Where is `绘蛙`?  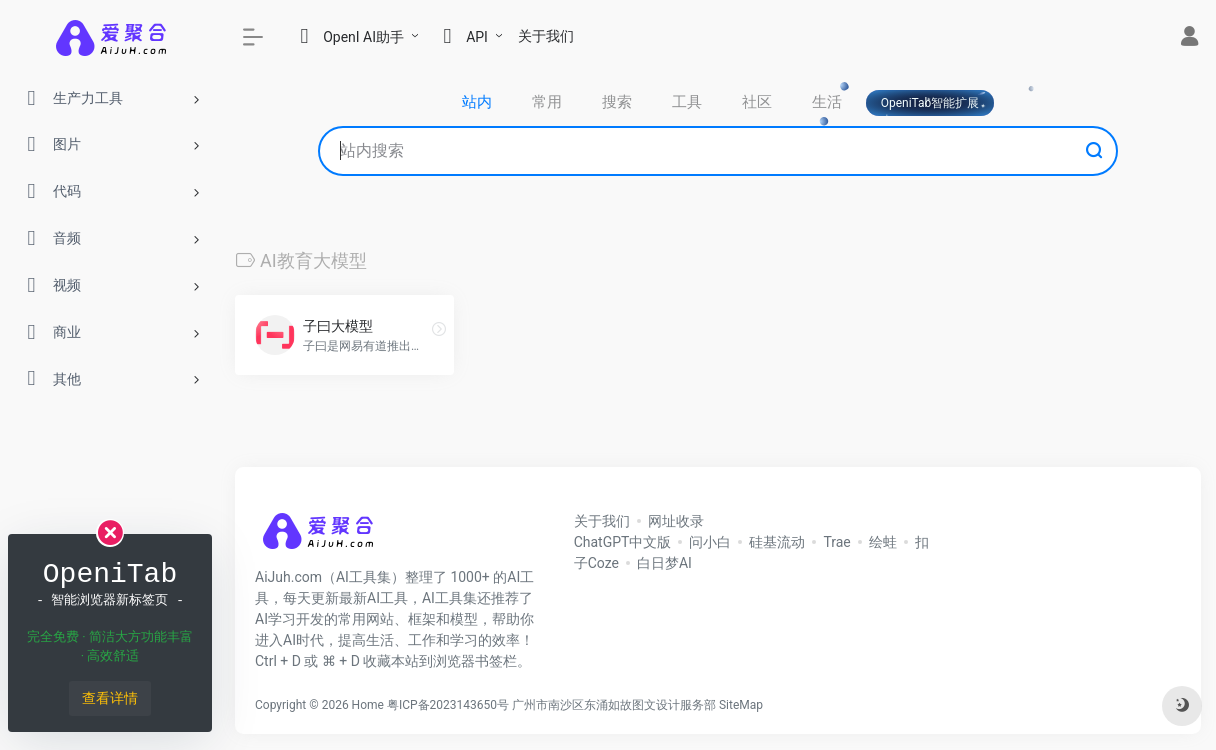
绘蛙 is located at coordinates (883, 542).